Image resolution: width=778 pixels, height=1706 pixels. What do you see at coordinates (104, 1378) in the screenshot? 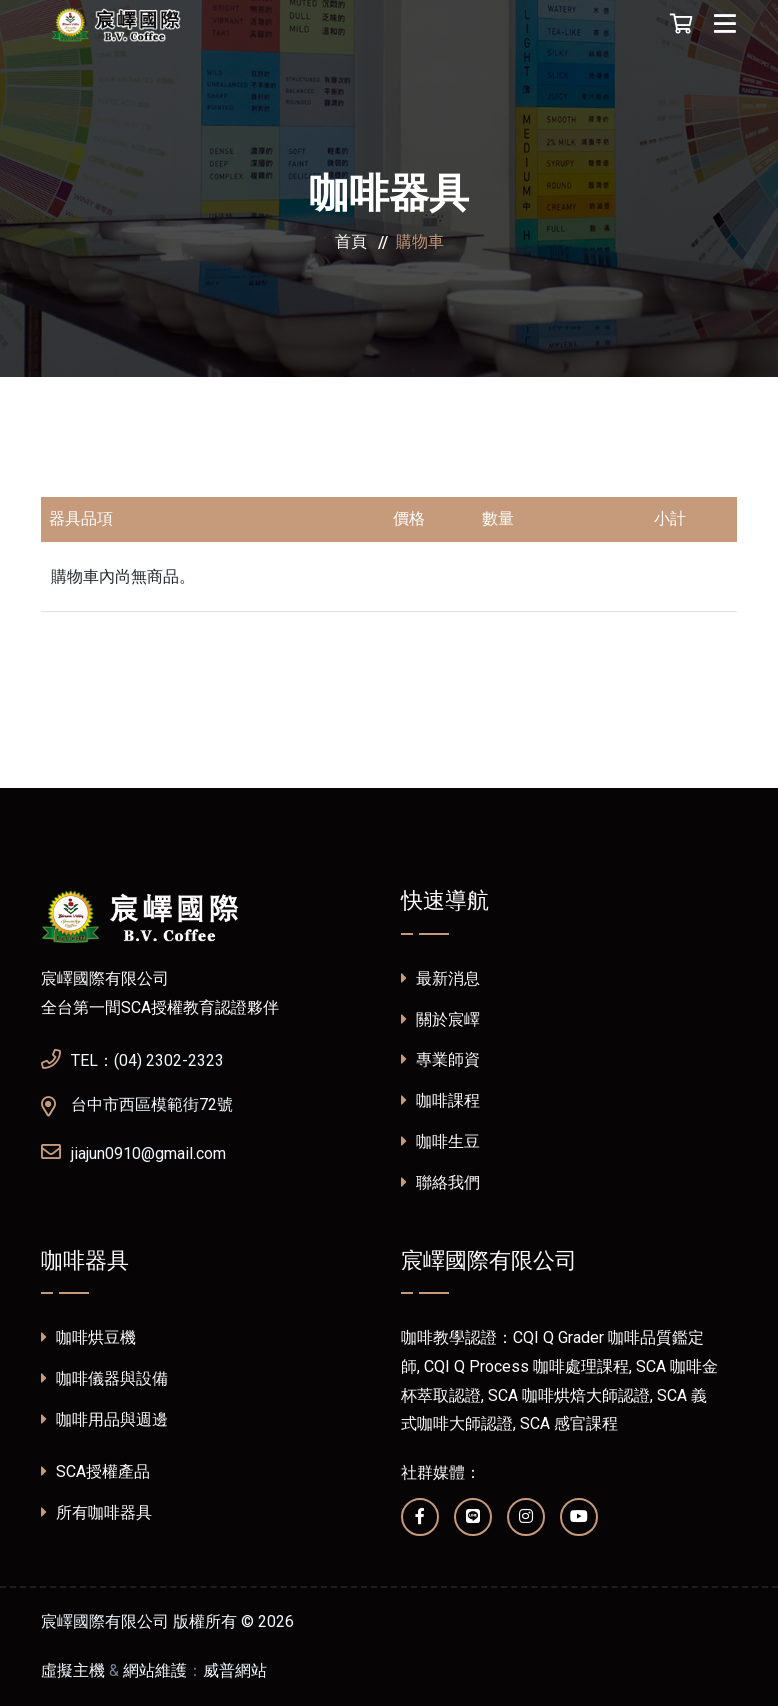
I see `咖啡儀器與設備` at bounding box center [104, 1378].